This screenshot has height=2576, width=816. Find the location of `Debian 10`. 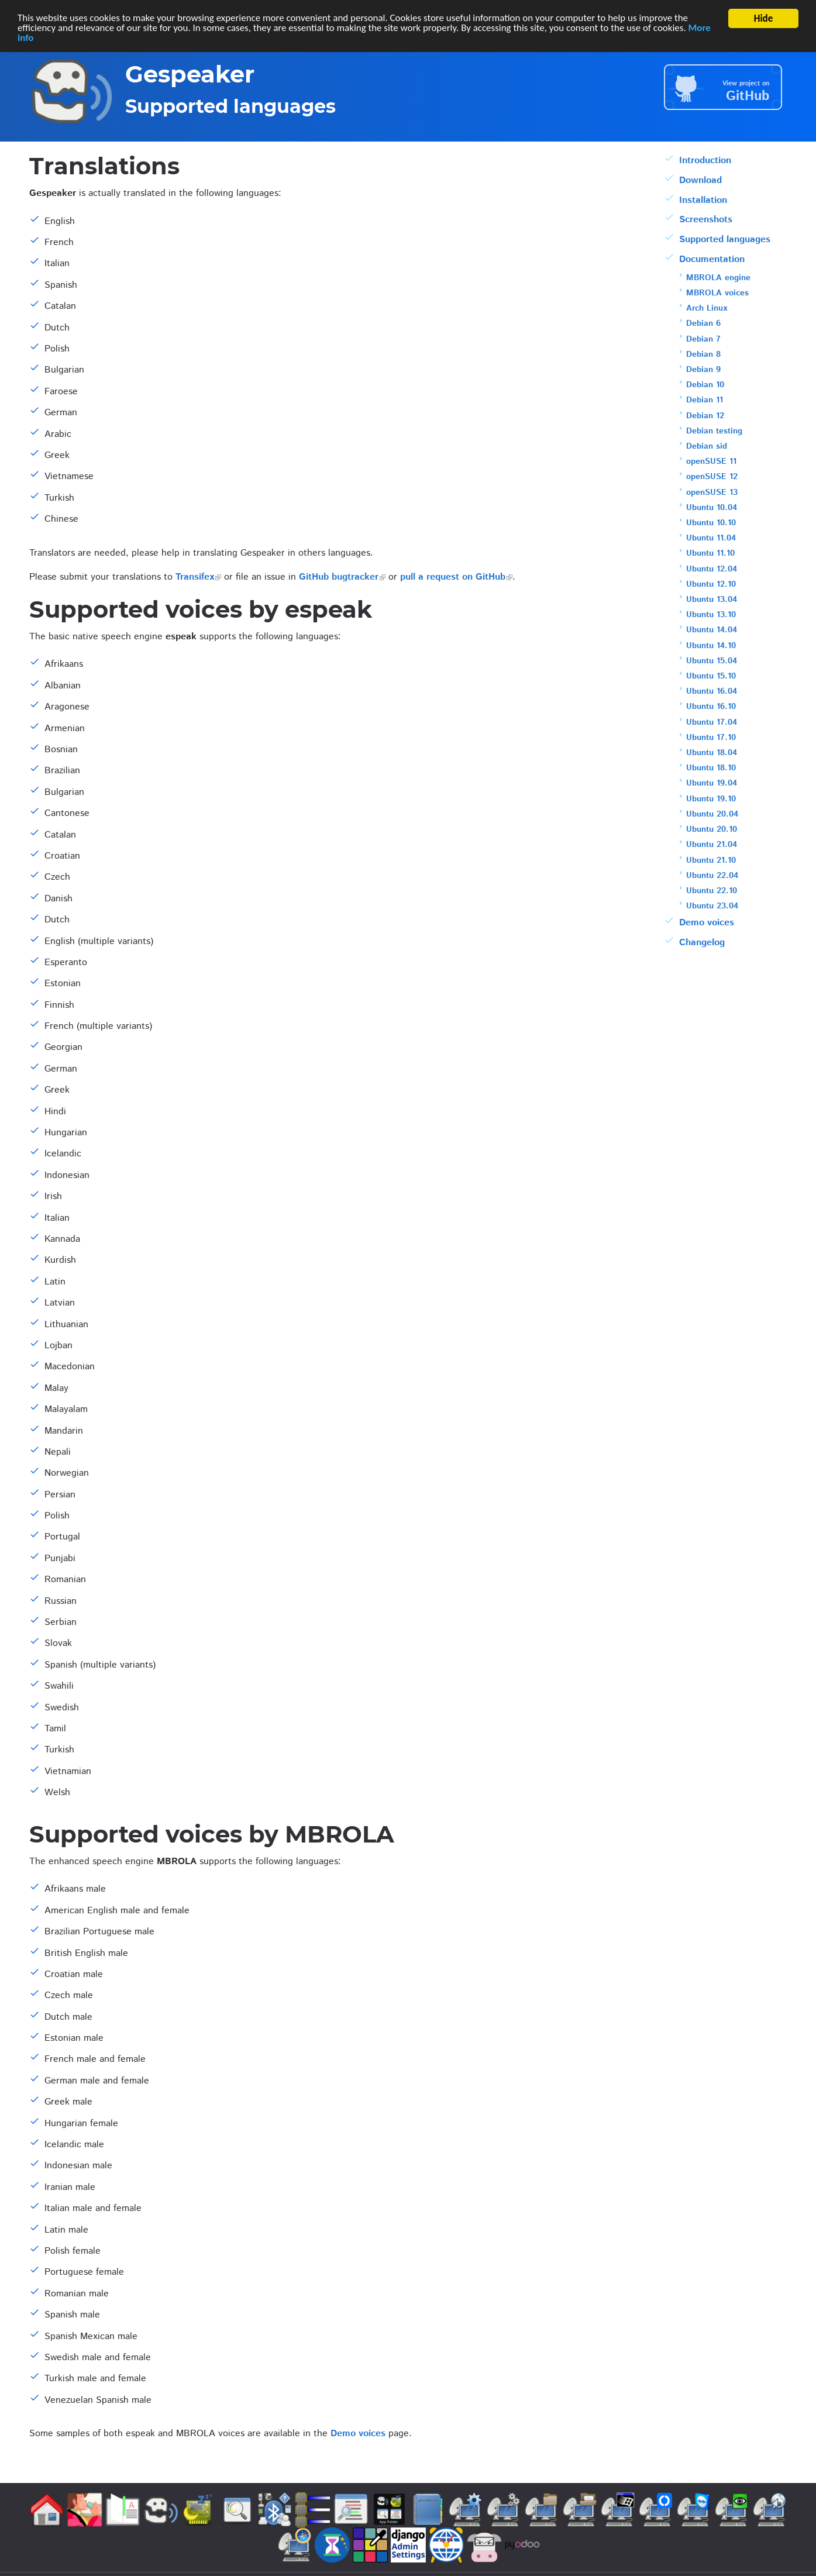

Debian 10 is located at coordinates (705, 385).